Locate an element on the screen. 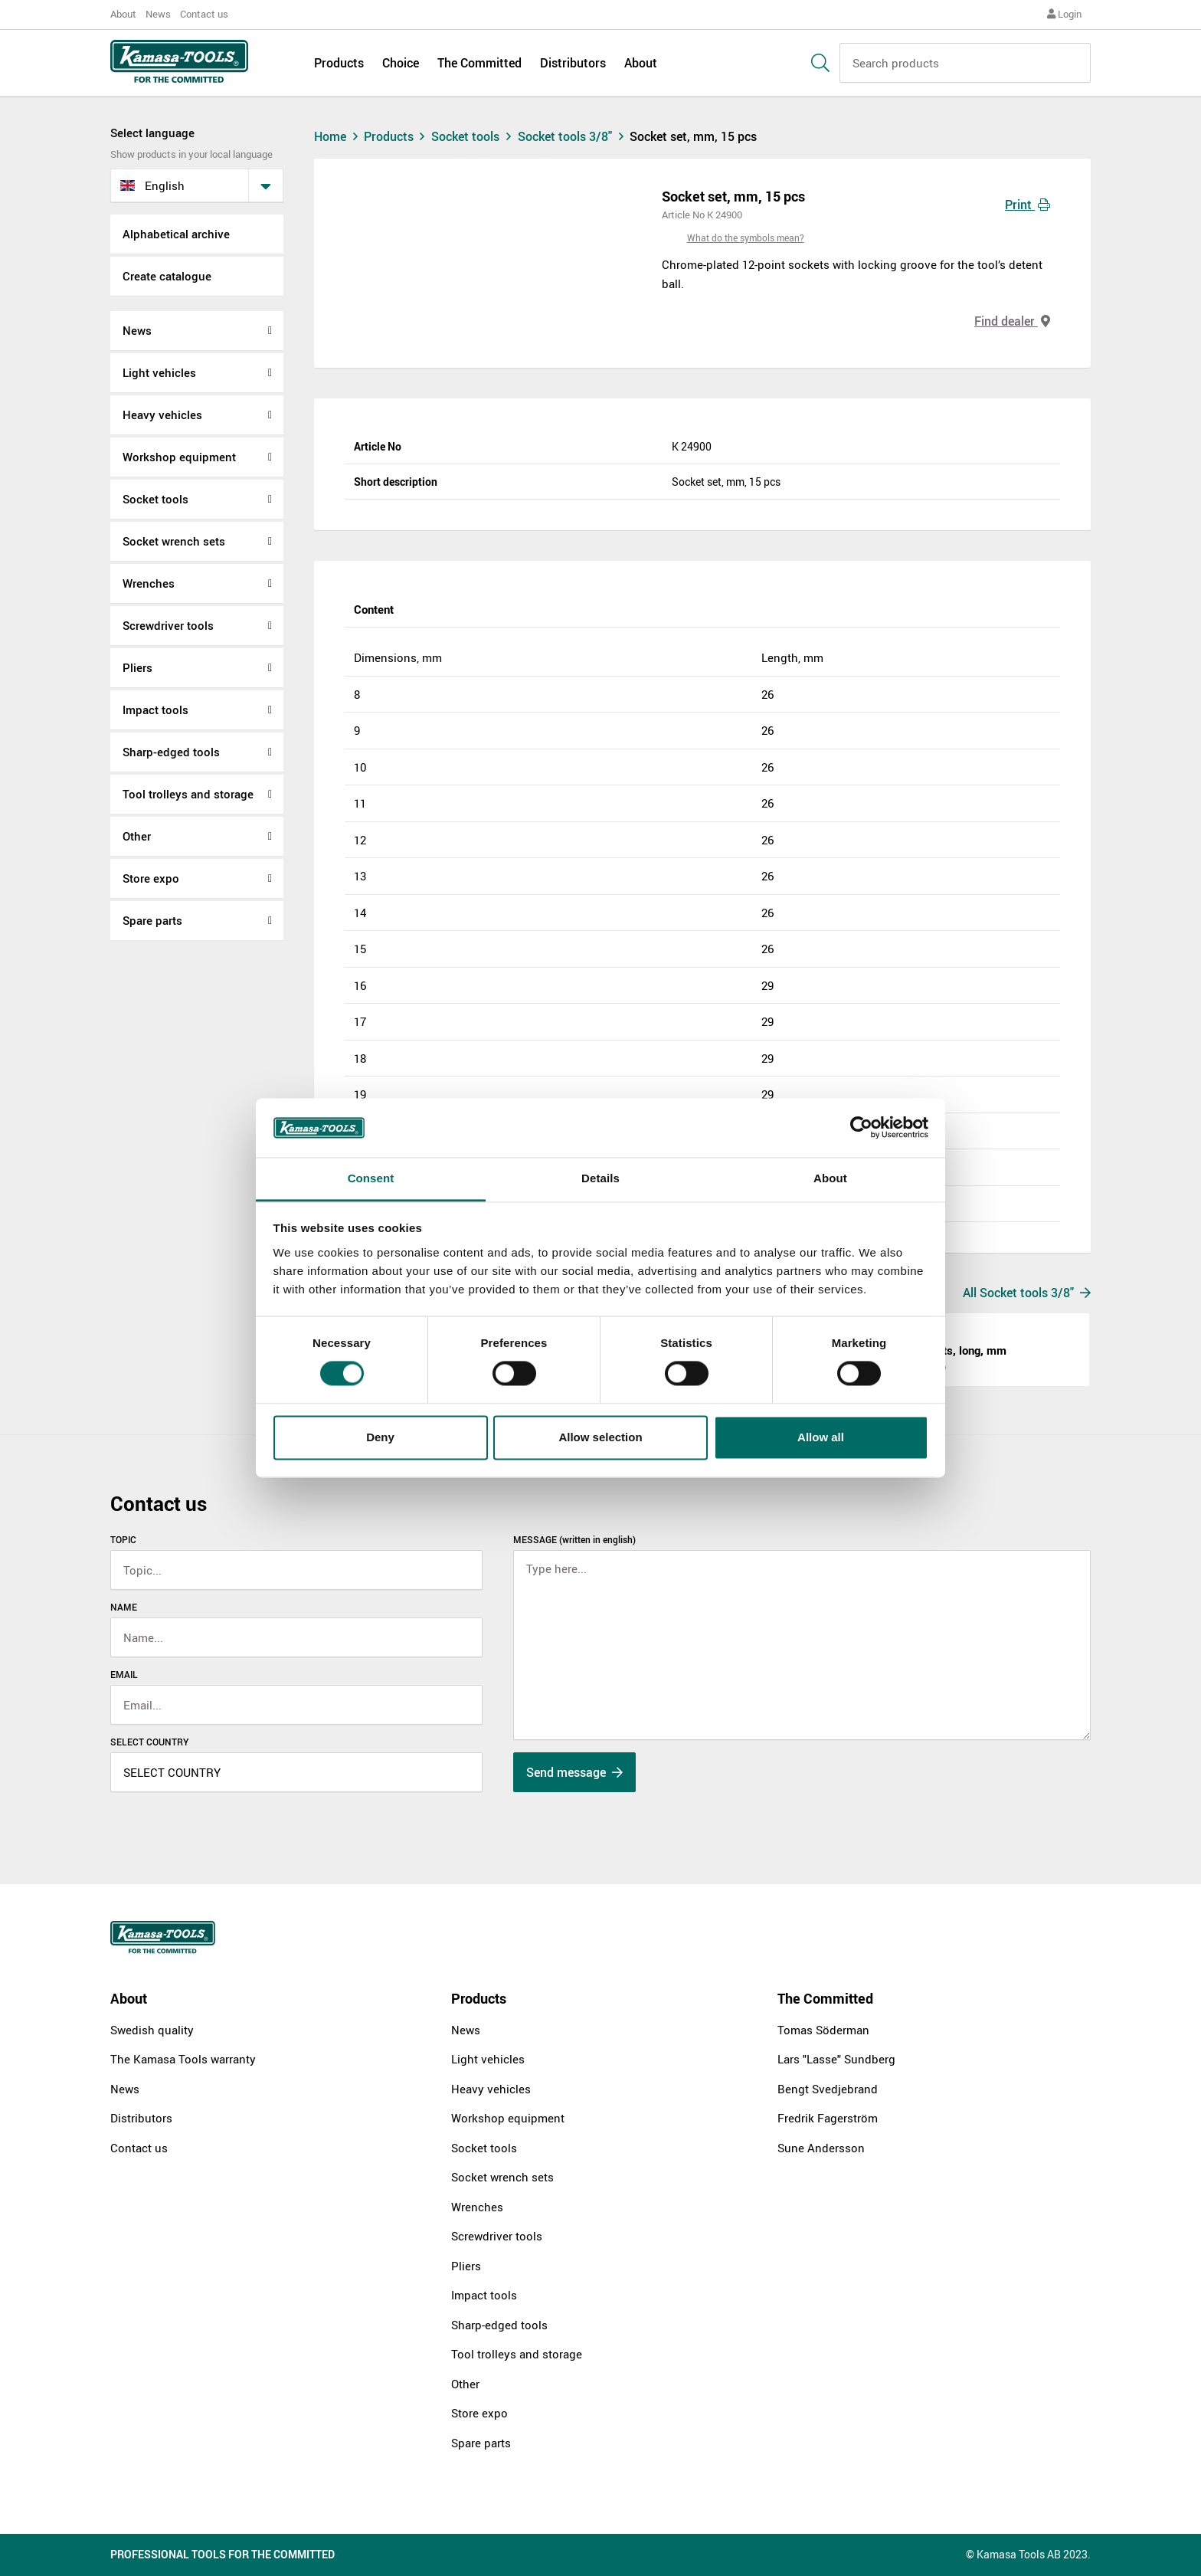  Pliers is located at coordinates (137, 667).